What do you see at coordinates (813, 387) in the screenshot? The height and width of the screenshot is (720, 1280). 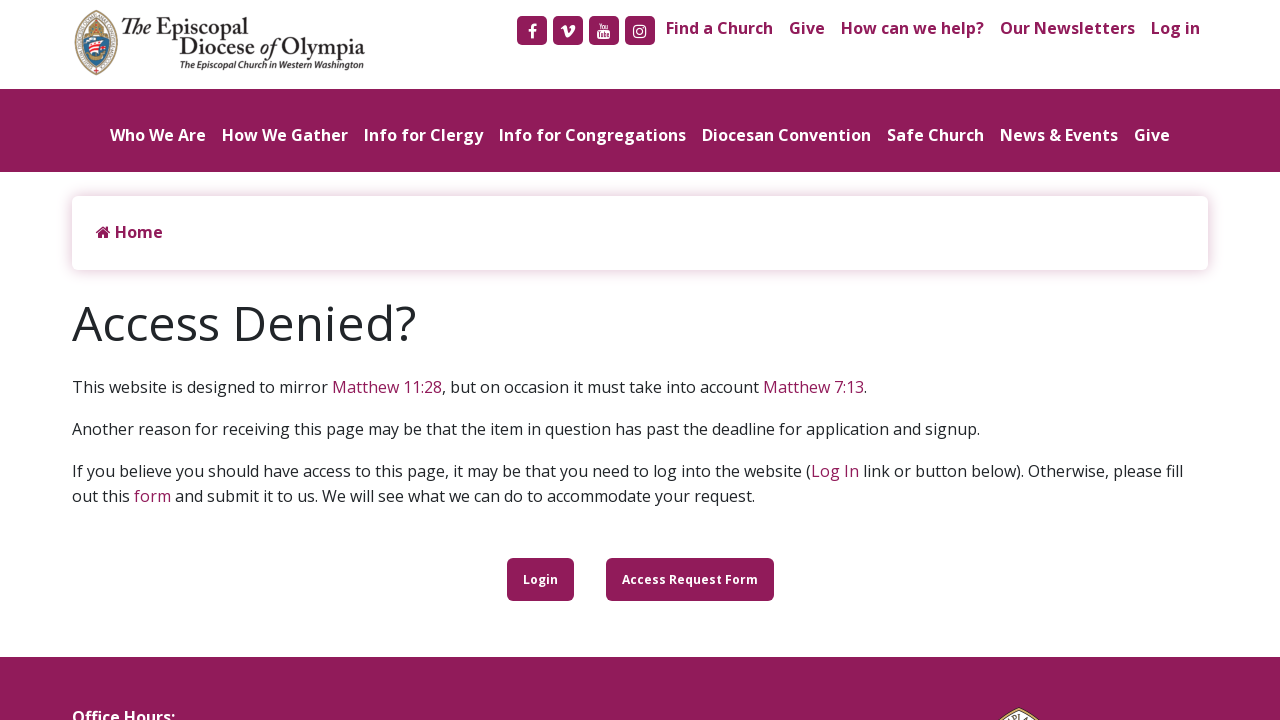 I see `Matthew 7:13` at bounding box center [813, 387].